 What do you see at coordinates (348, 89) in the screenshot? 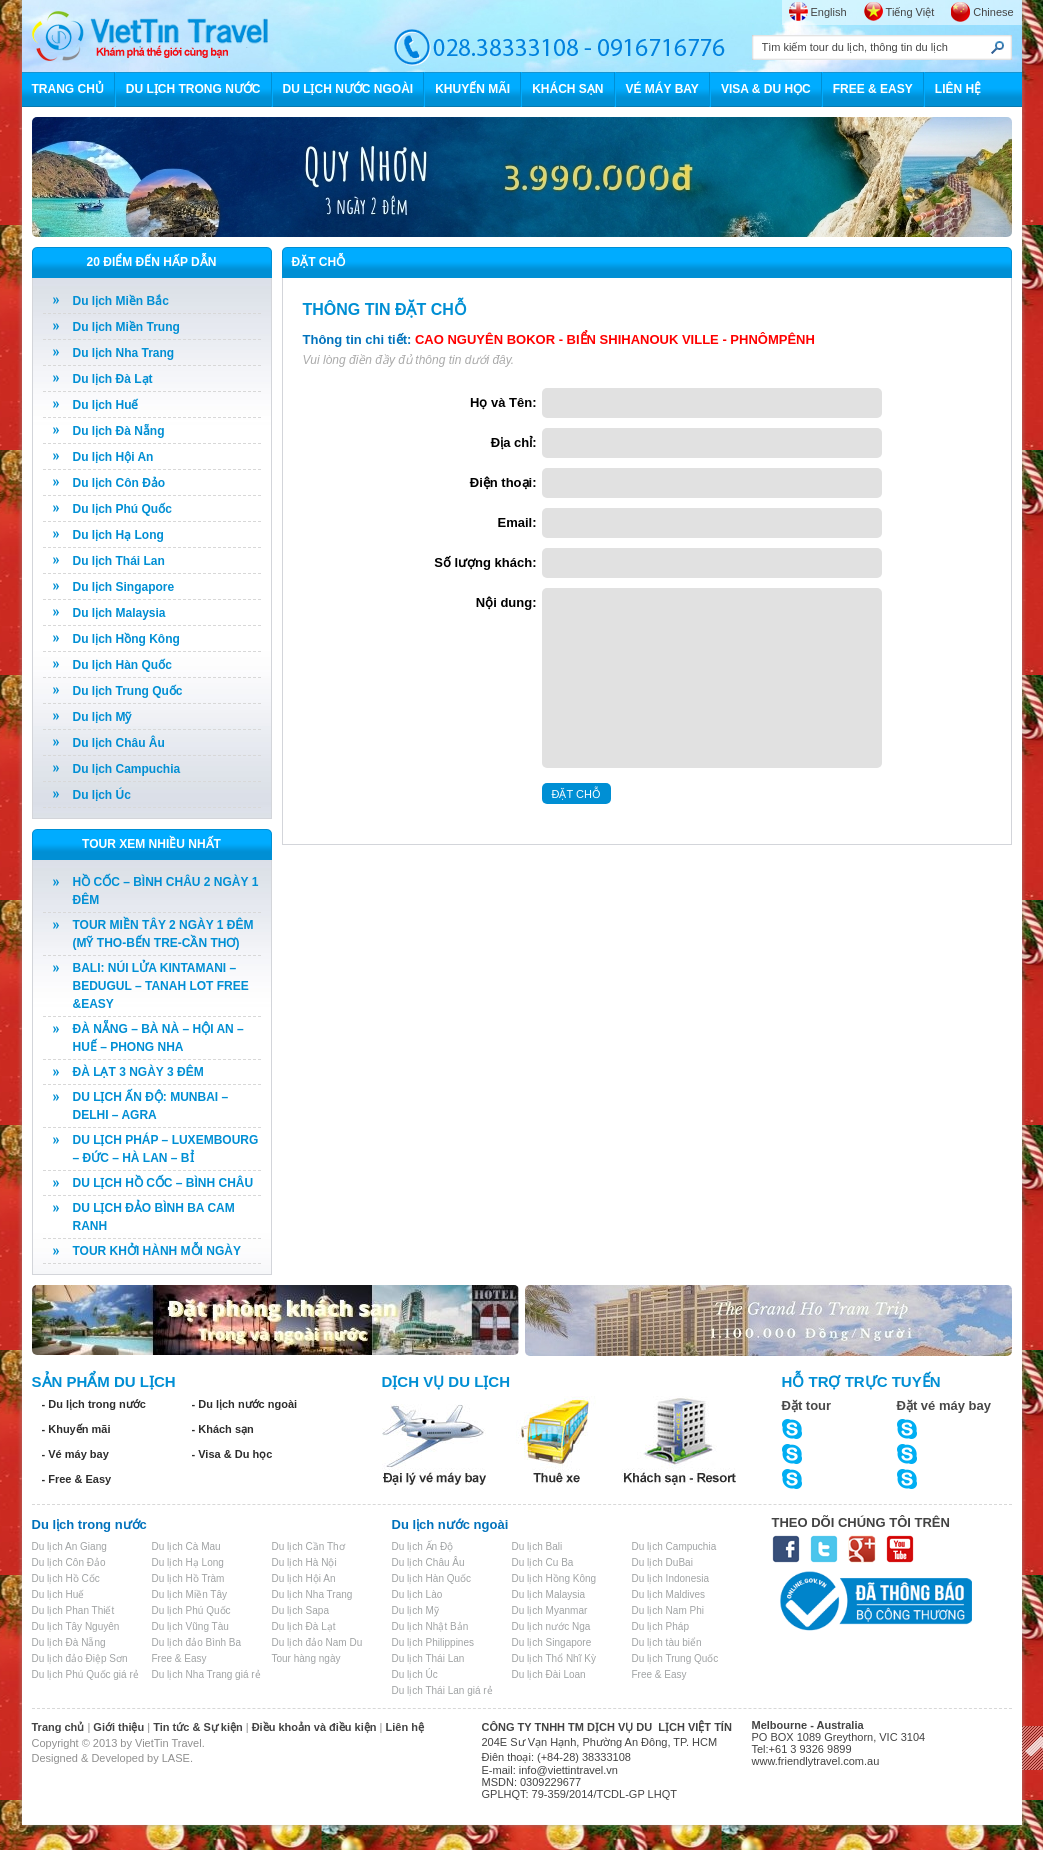
I see `DU LỊCH NƯỚC NGOÀI` at bounding box center [348, 89].